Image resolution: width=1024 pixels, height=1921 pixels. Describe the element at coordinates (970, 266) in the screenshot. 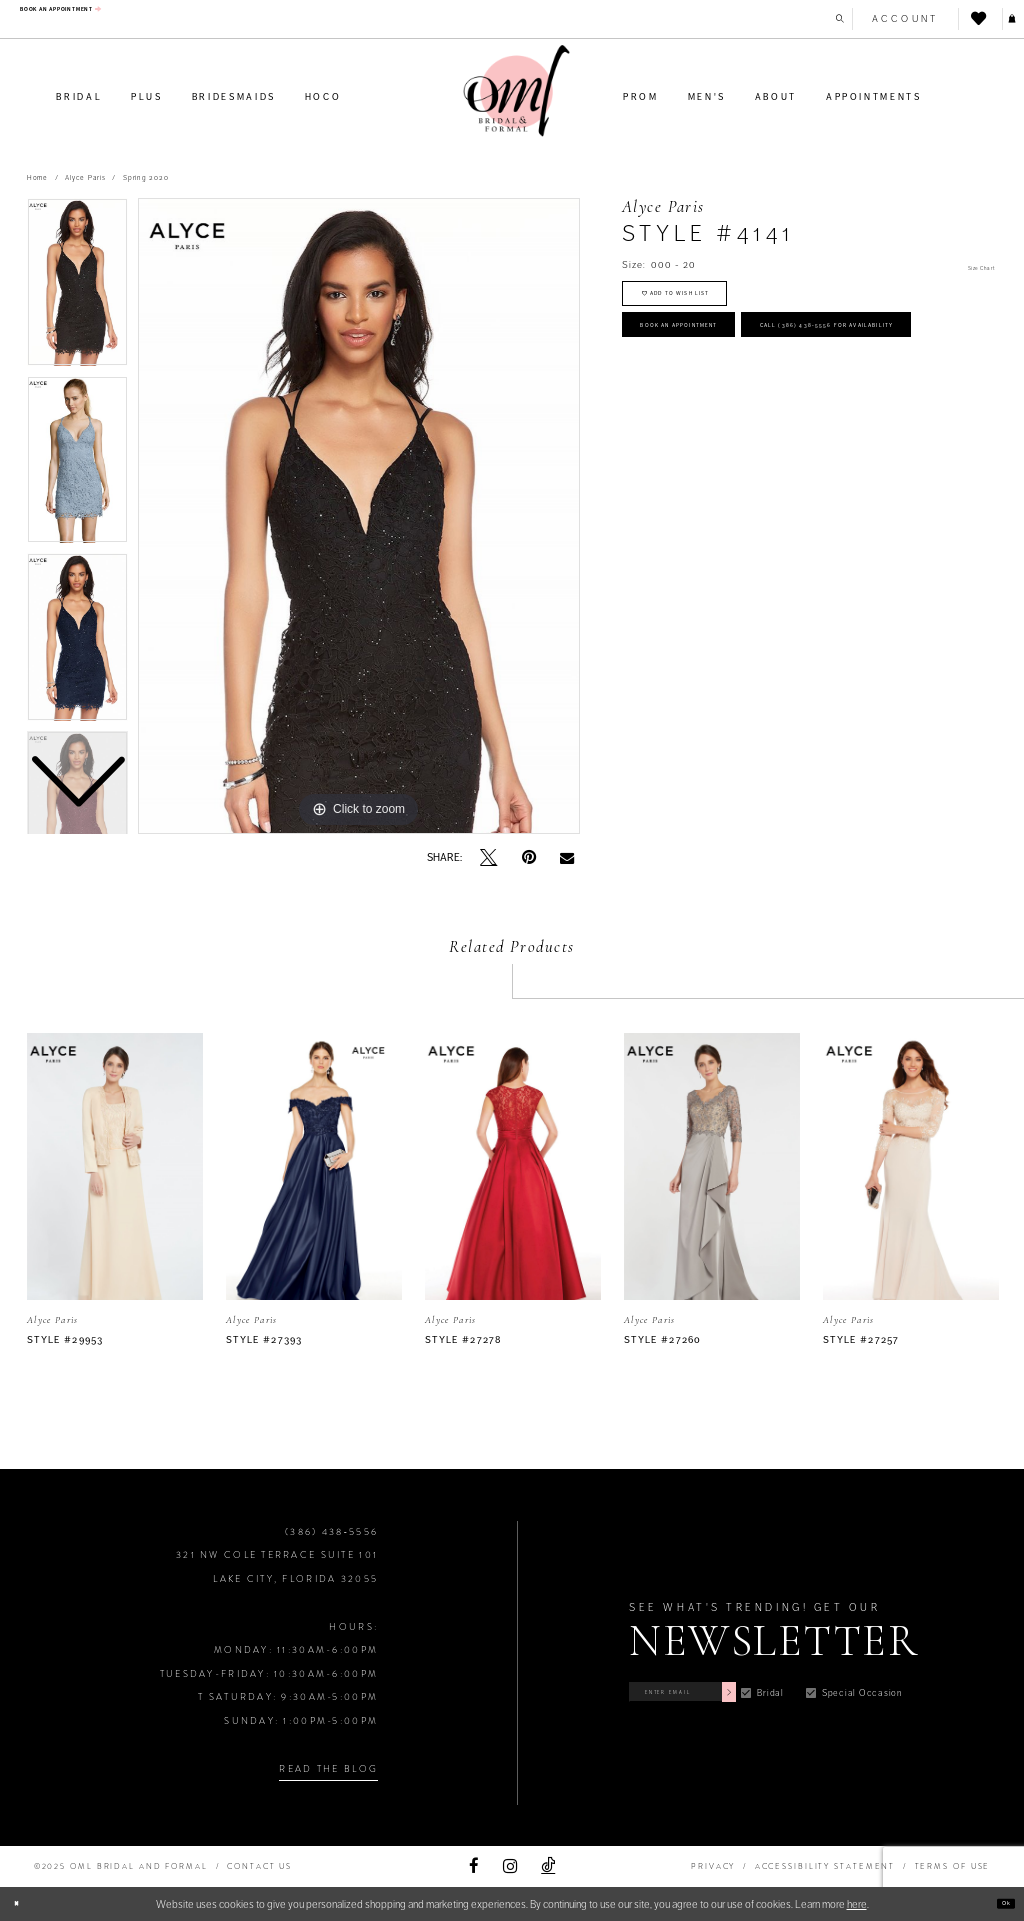

I see `Size Chart [button]` at that location.